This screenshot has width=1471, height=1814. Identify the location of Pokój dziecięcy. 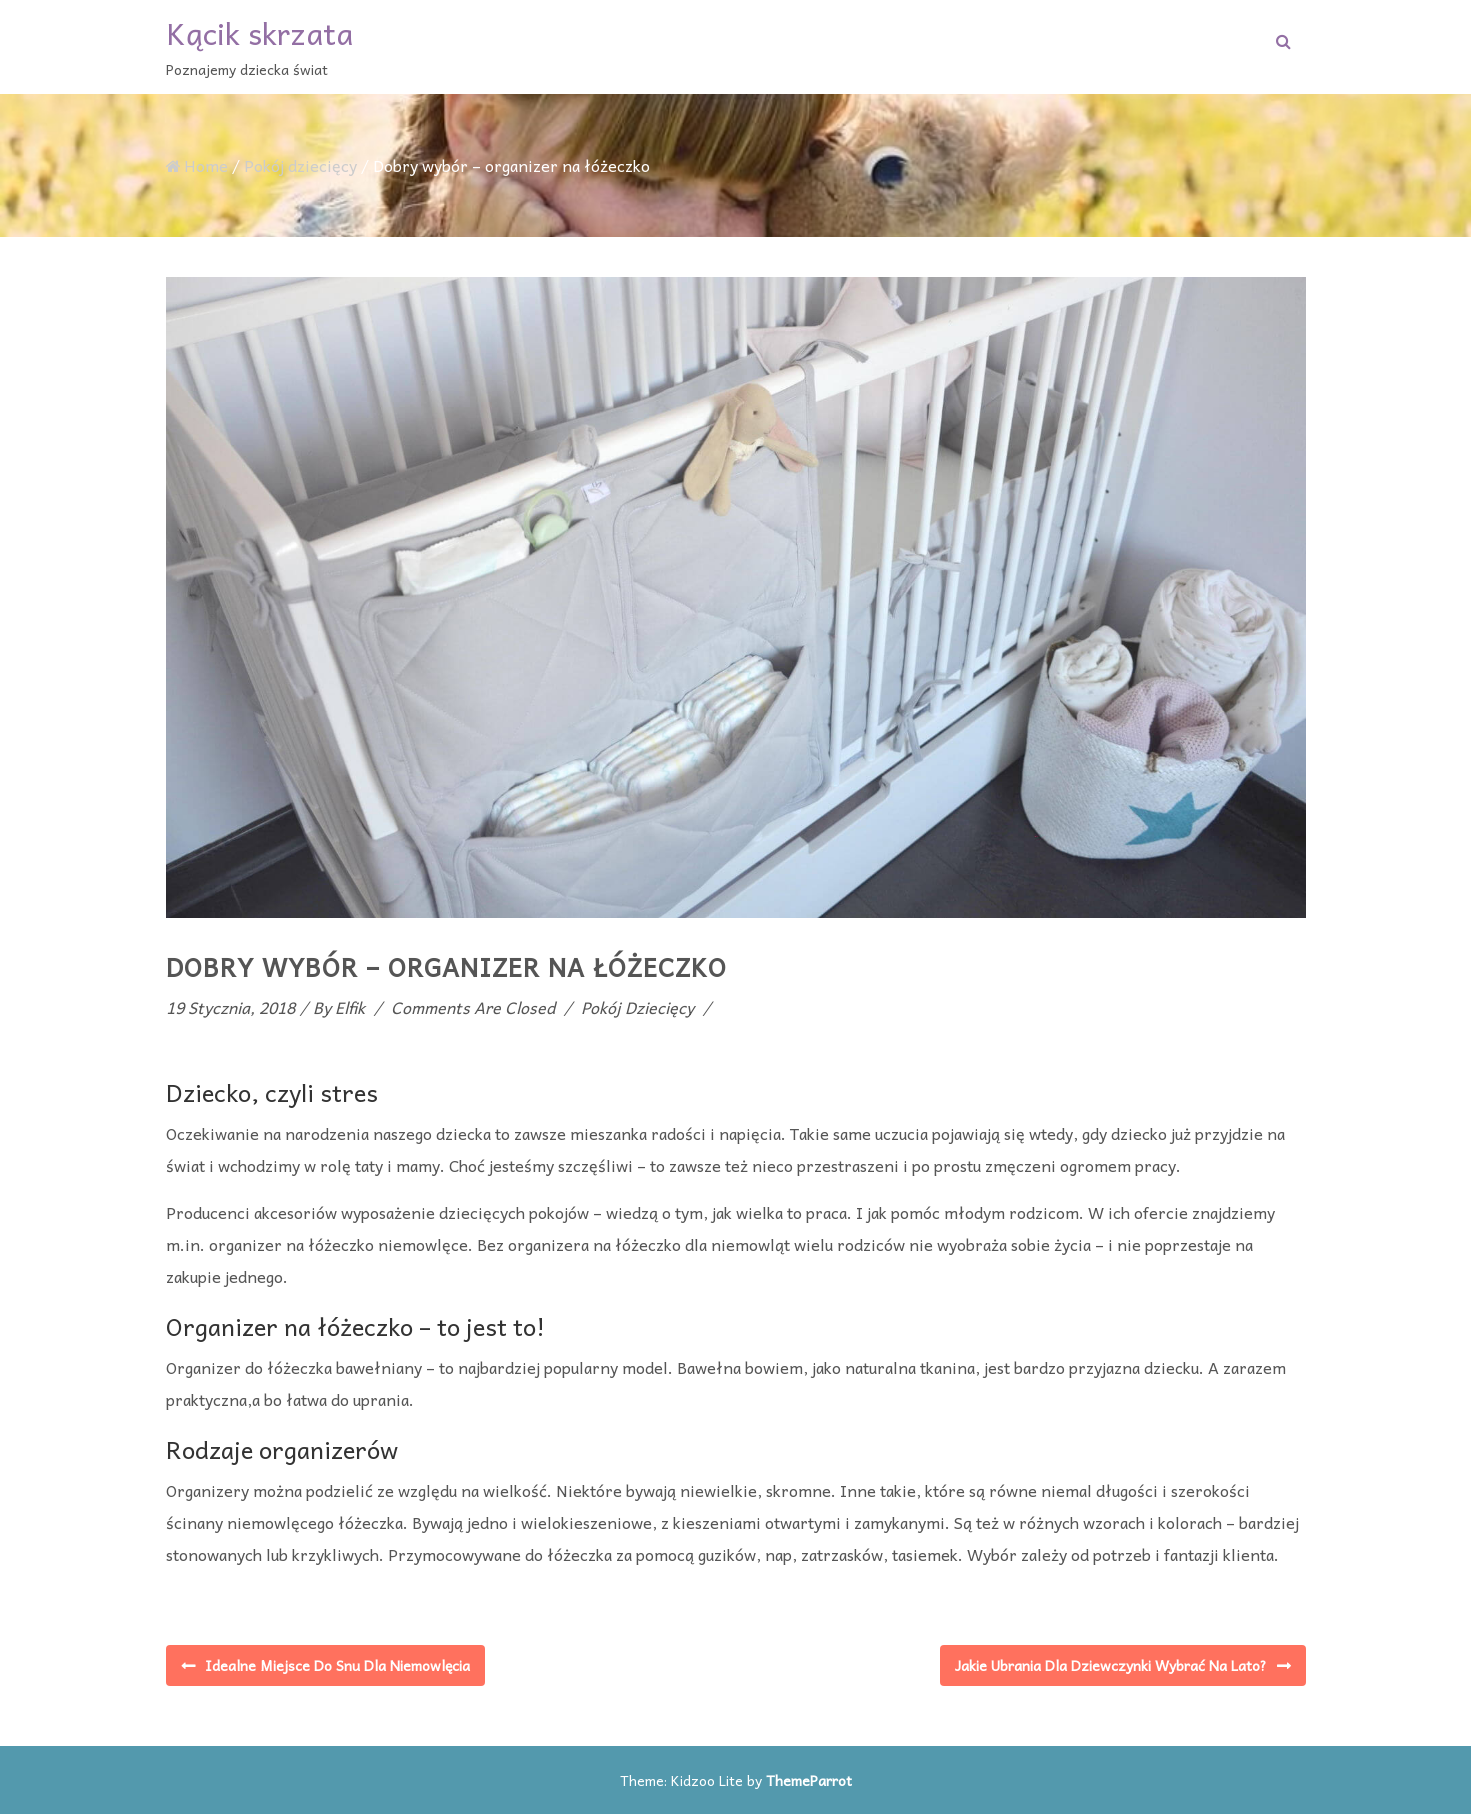
(300, 165).